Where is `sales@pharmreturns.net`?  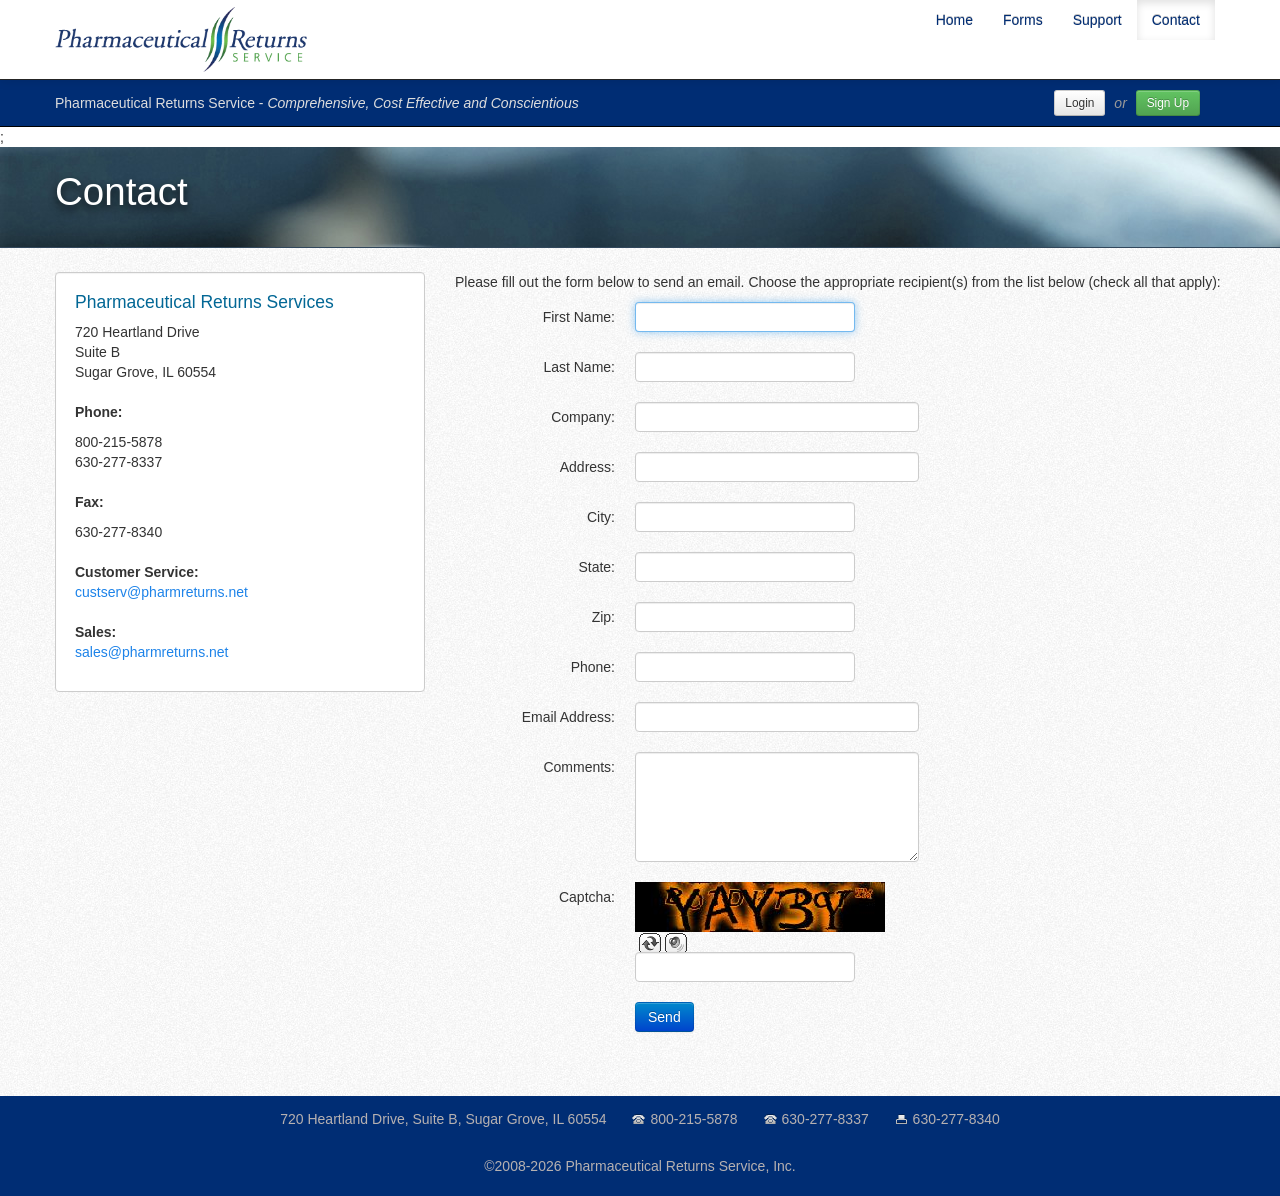
sales@pharmreturns.net is located at coordinates (152, 652).